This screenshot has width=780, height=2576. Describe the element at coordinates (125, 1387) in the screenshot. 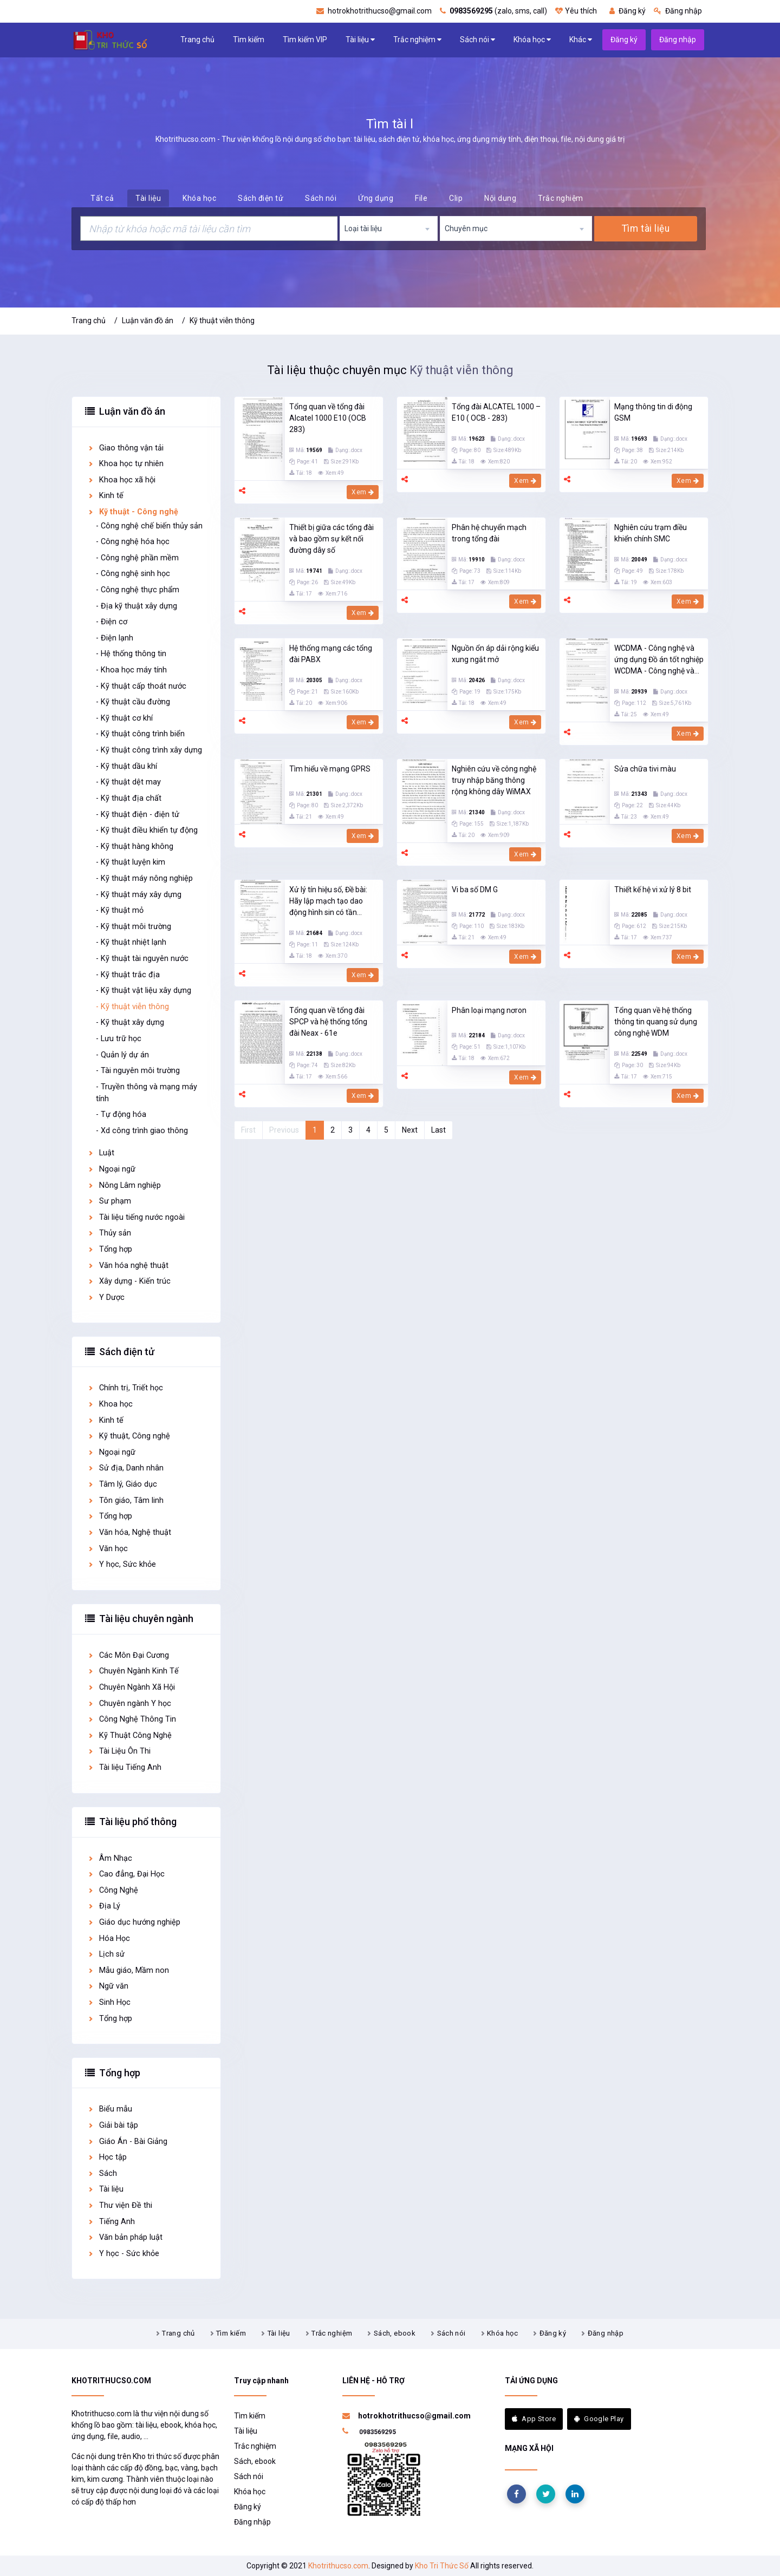

I see `Chính trị, Triết học` at that location.